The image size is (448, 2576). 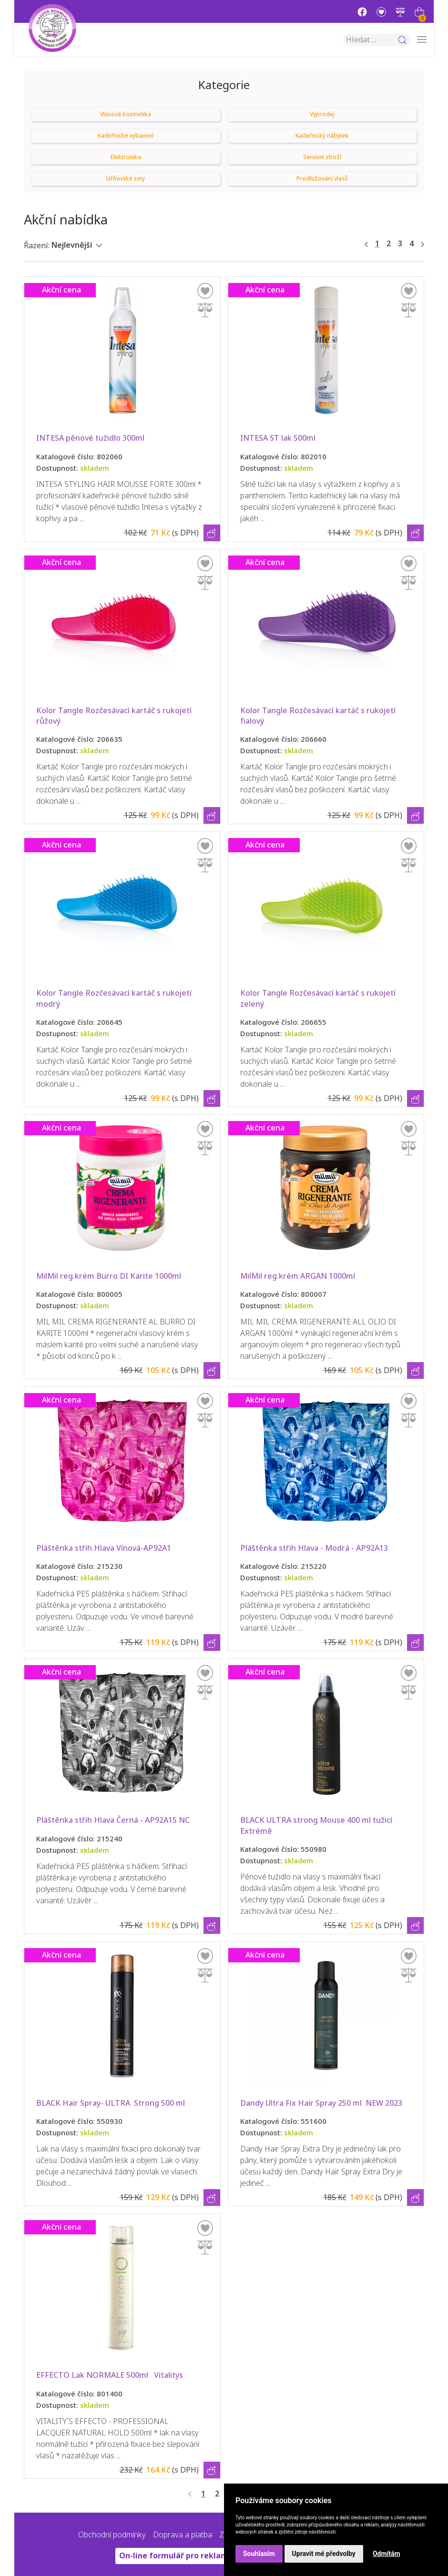 I want to click on INTESA ST lak 500ml, so click(x=279, y=438).